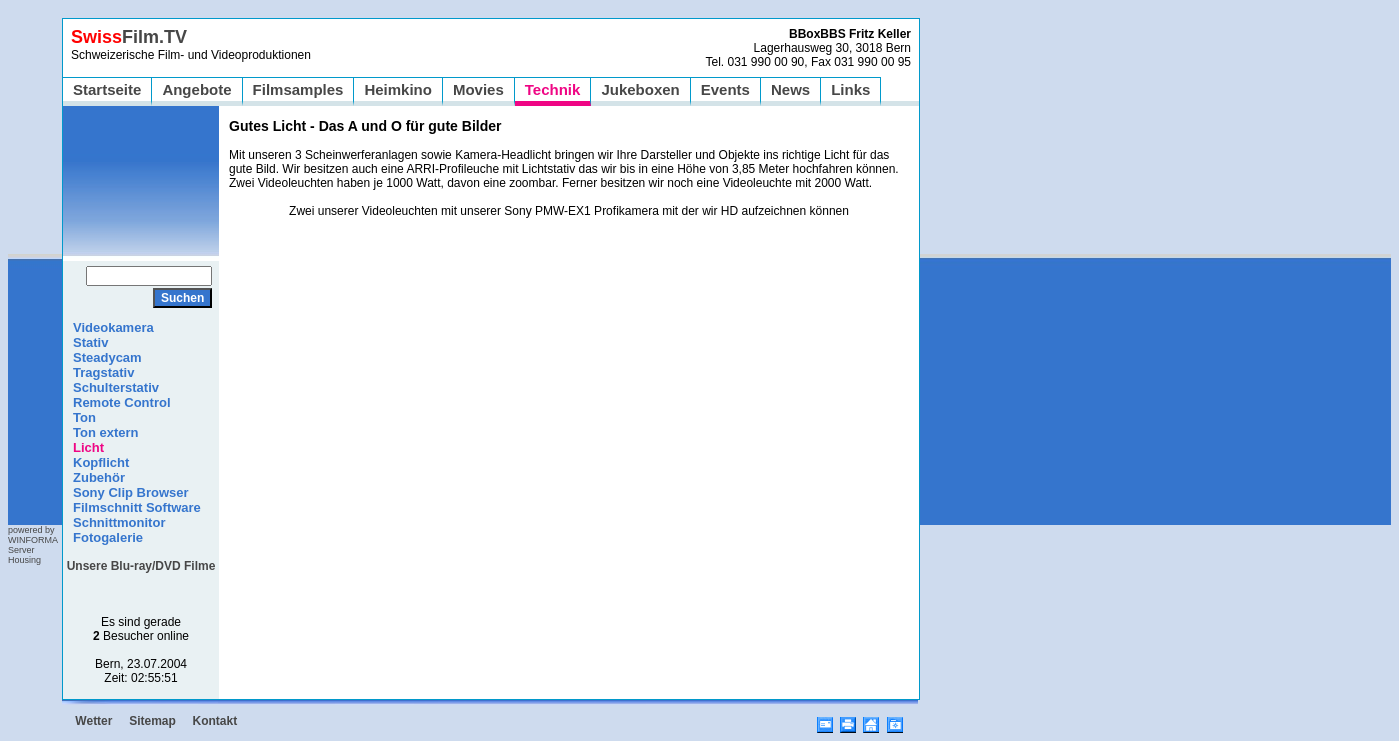  I want to click on Sony Clip Browser, so click(131, 492).